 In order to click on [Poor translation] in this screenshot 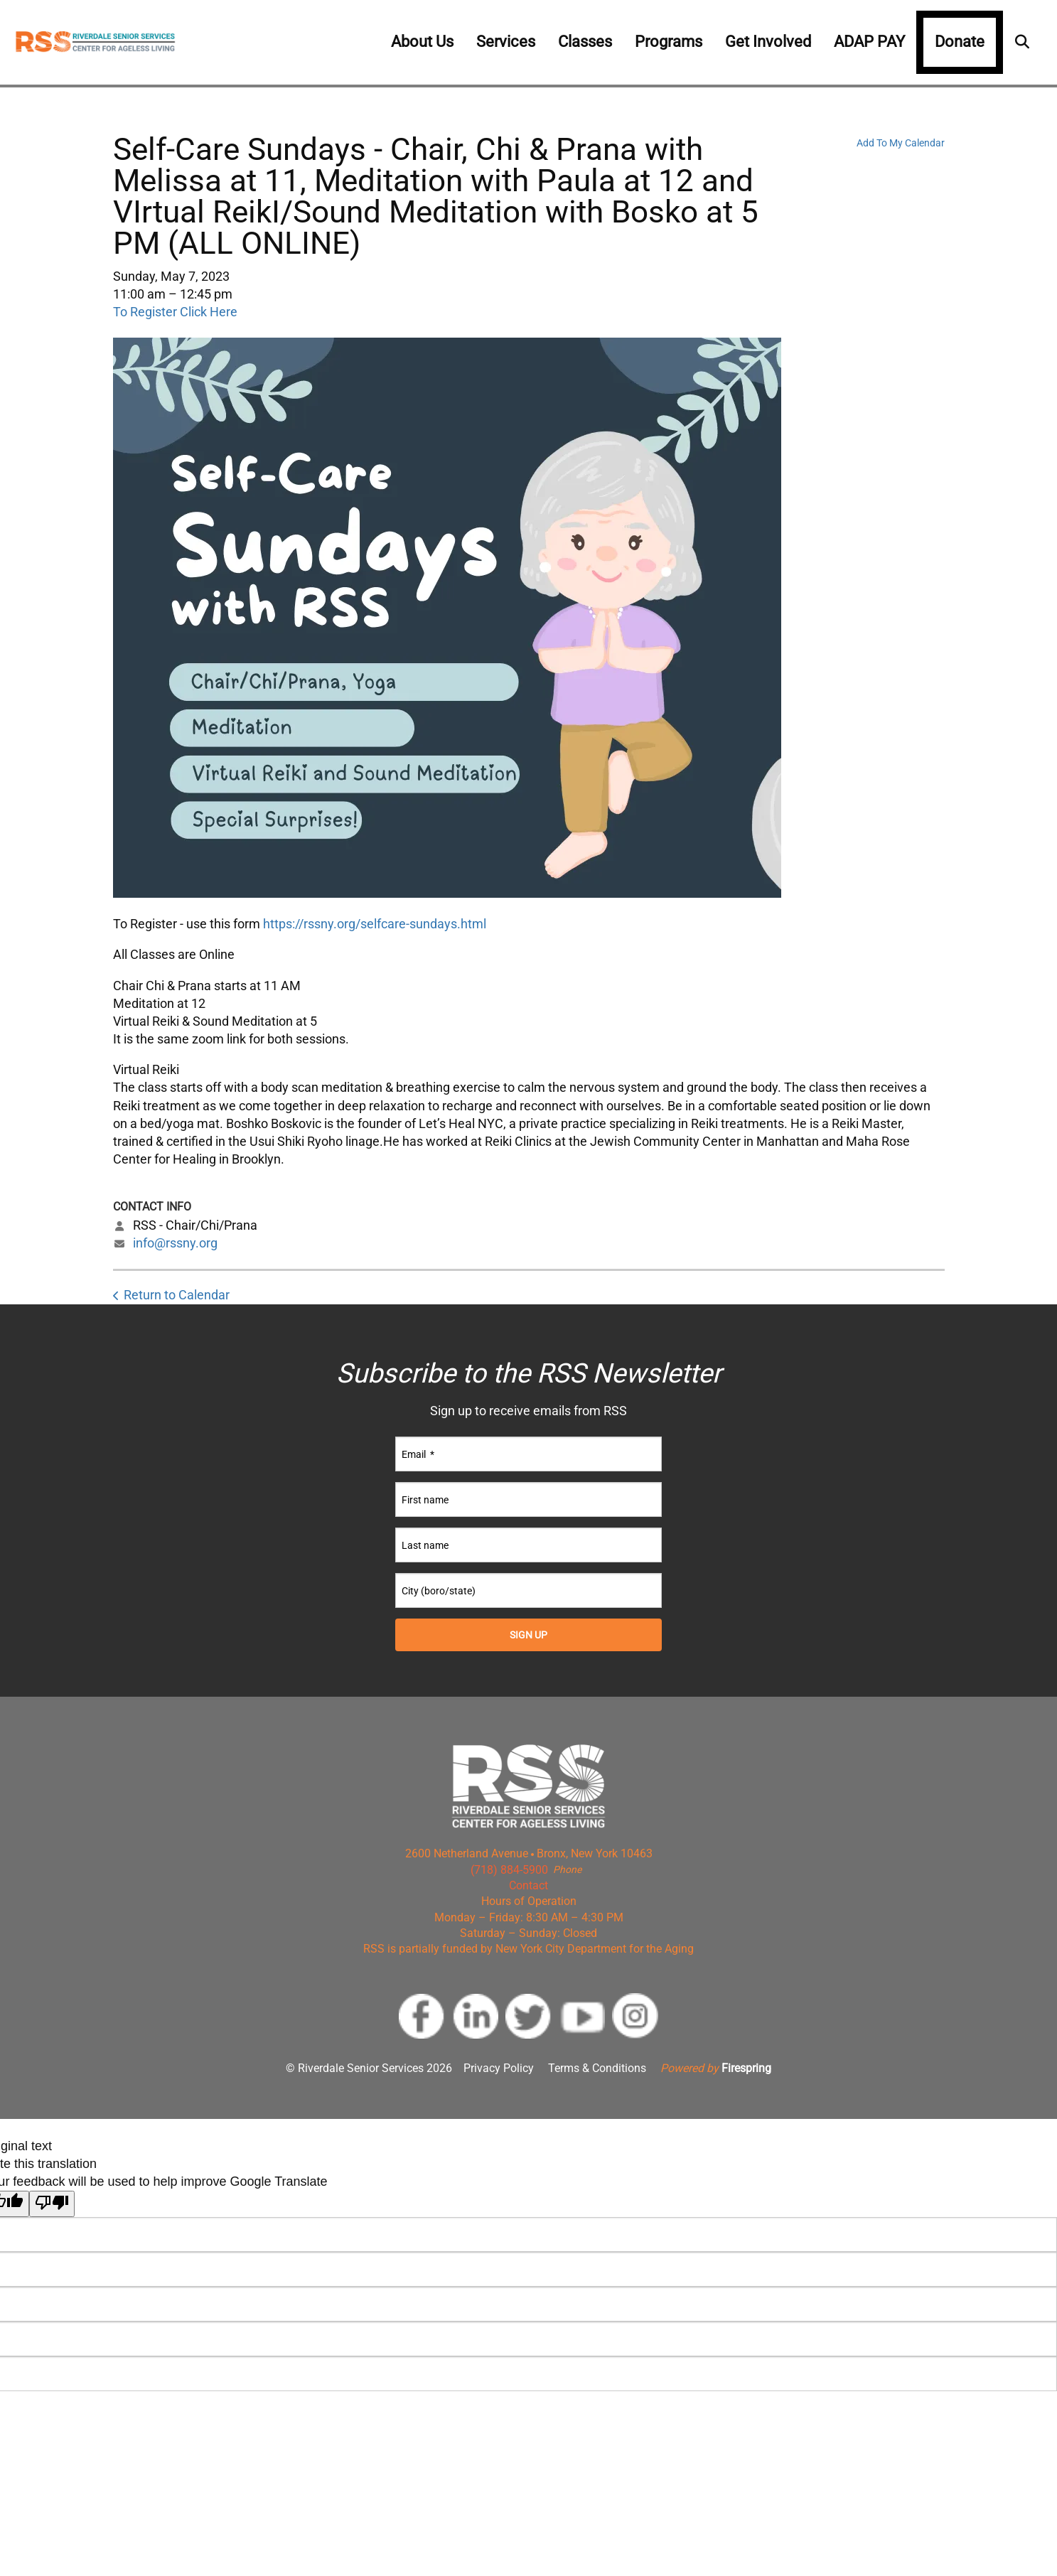, I will do `click(52, 2204)`.